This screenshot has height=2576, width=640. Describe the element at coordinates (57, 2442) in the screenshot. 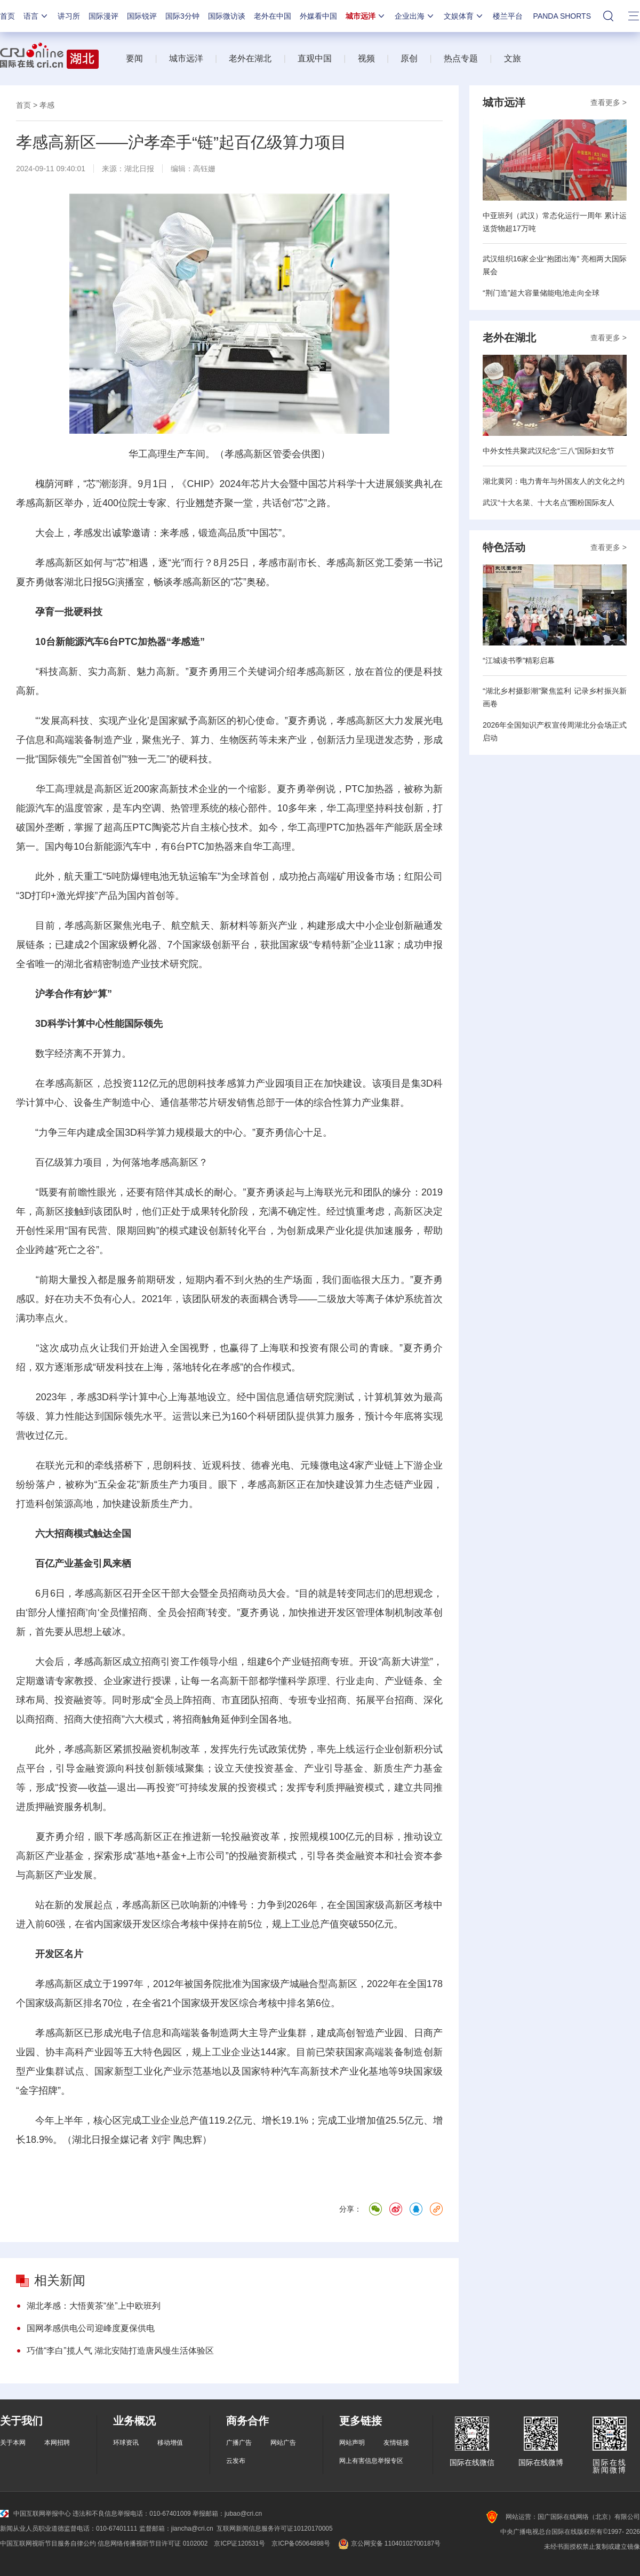

I see `本网招聘` at that location.